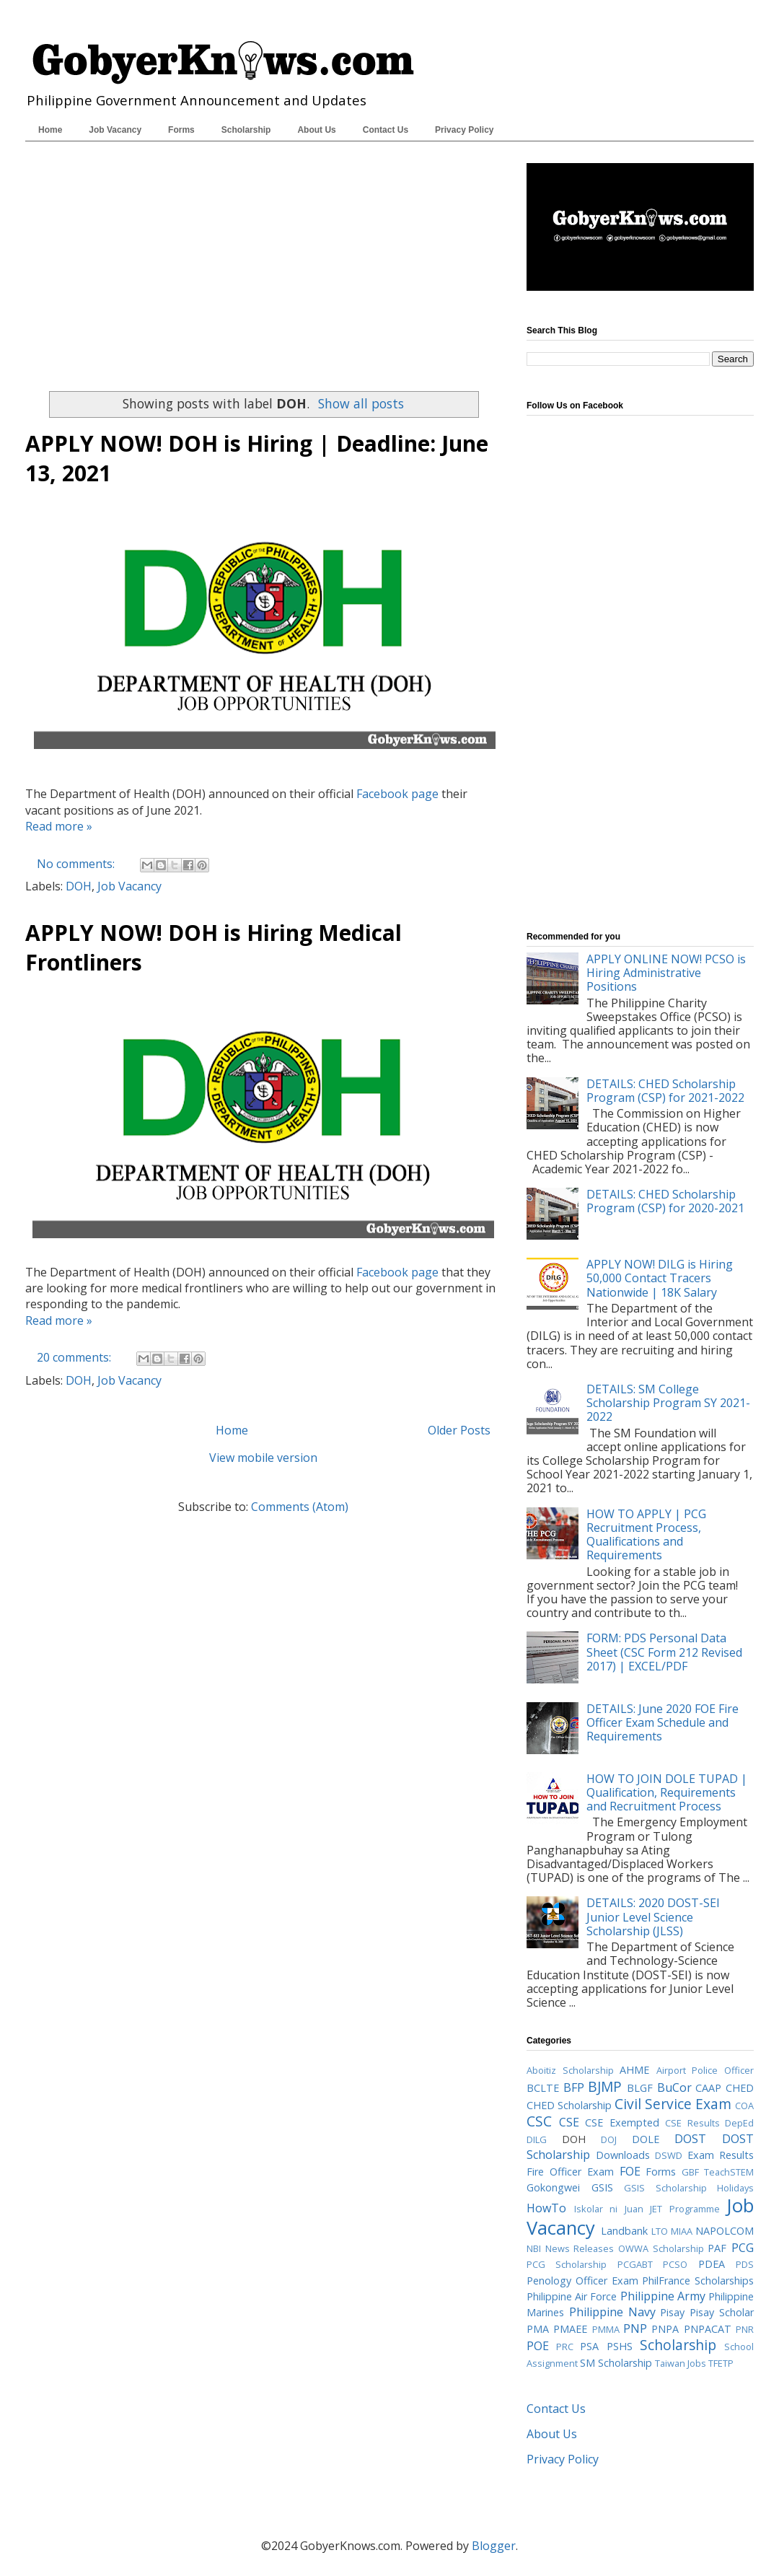 This screenshot has height=2576, width=779. Describe the element at coordinates (50, 130) in the screenshot. I see `Home` at that location.